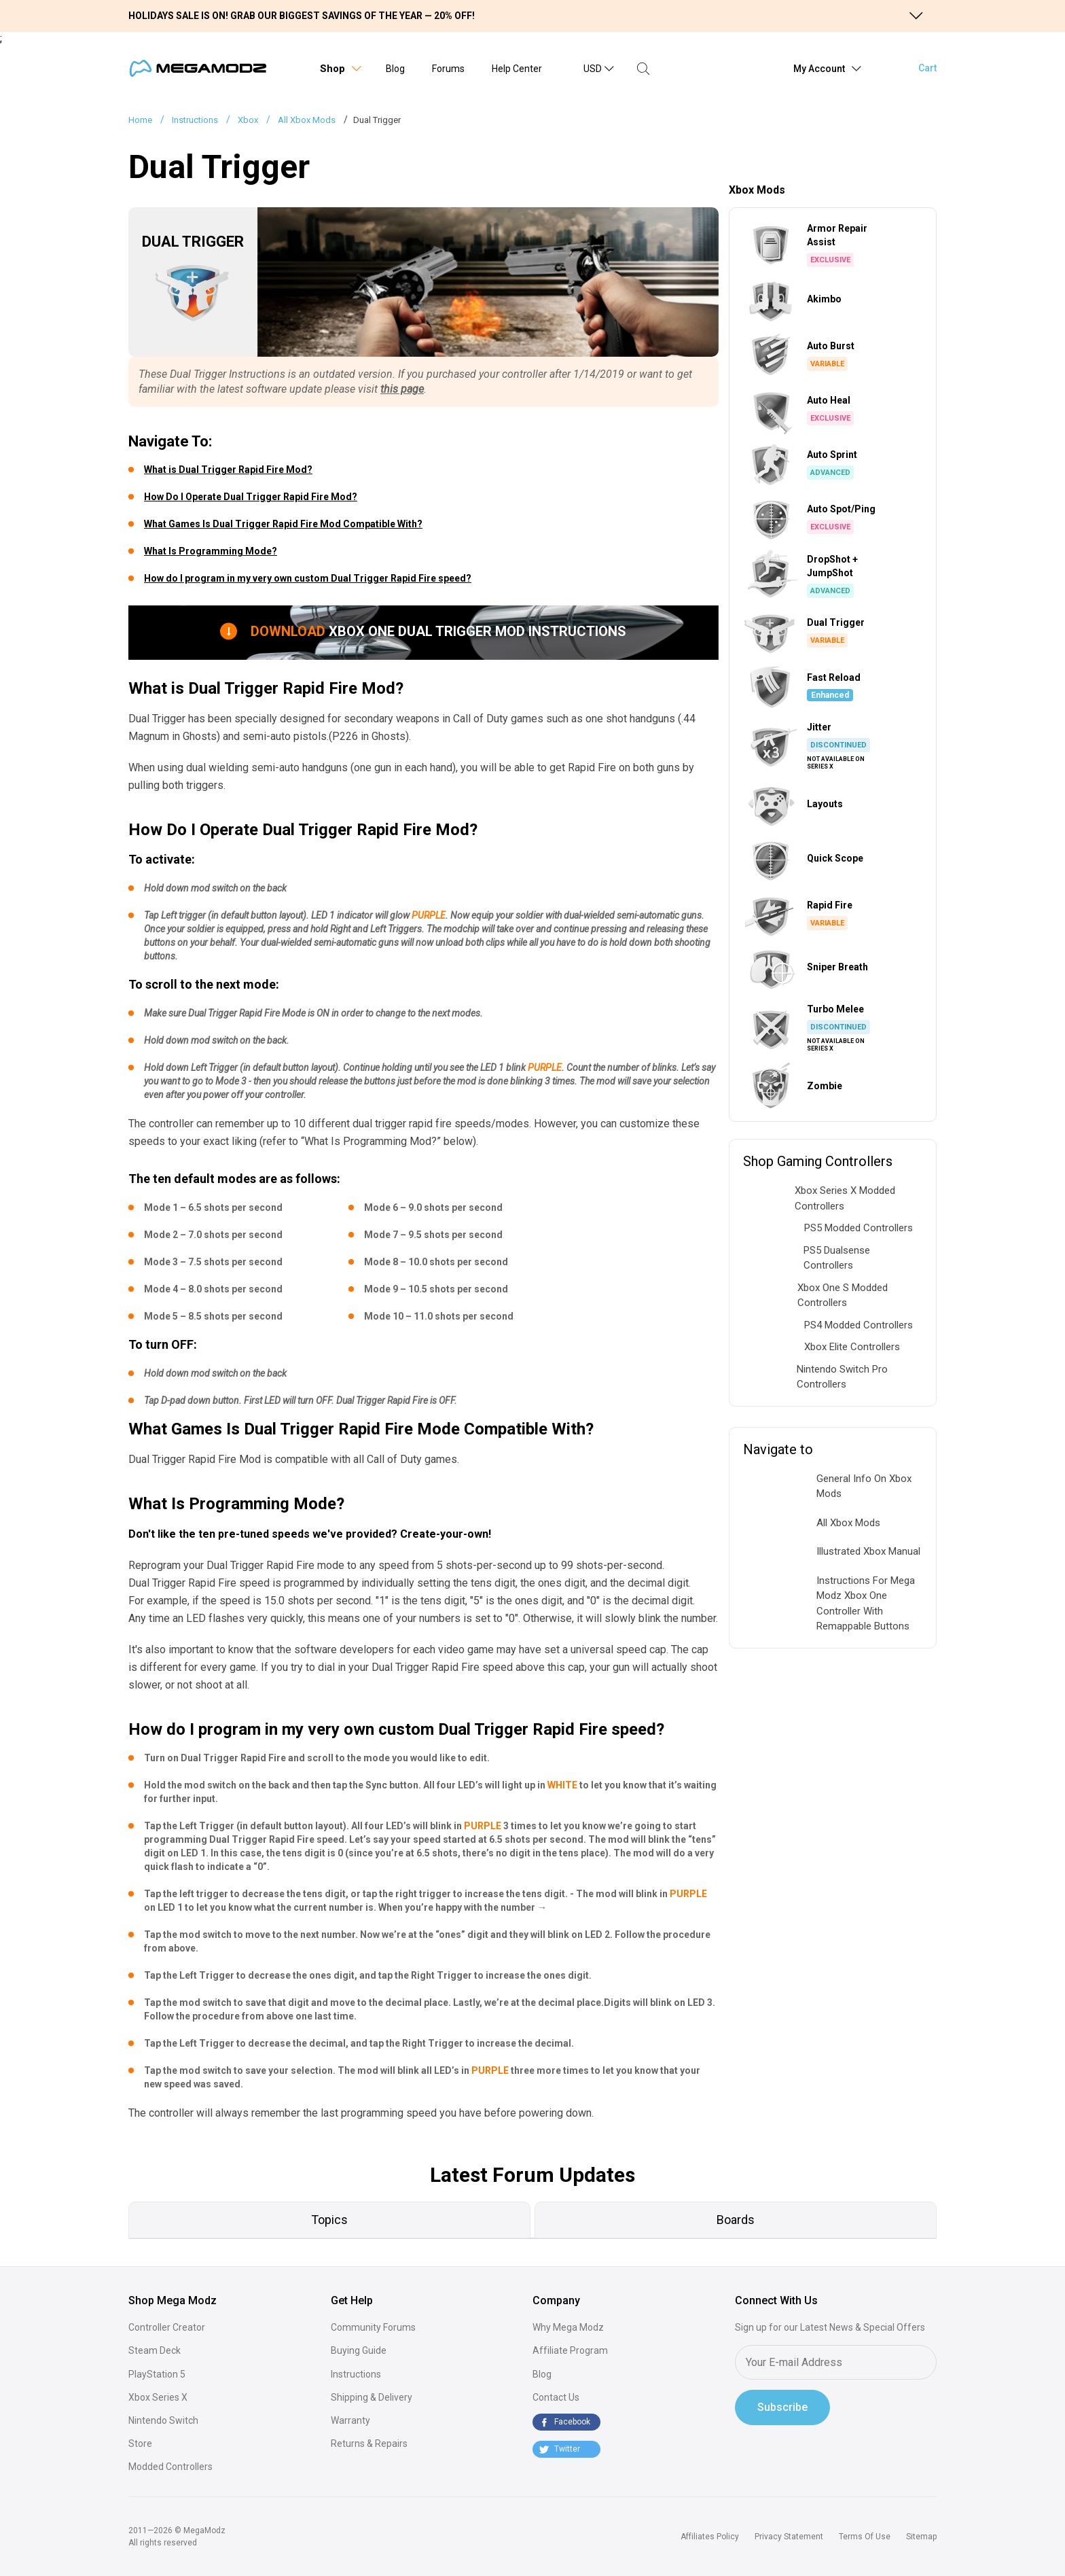 The image size is (1065, 2576). I want to click on Store, so click(140, 2443).